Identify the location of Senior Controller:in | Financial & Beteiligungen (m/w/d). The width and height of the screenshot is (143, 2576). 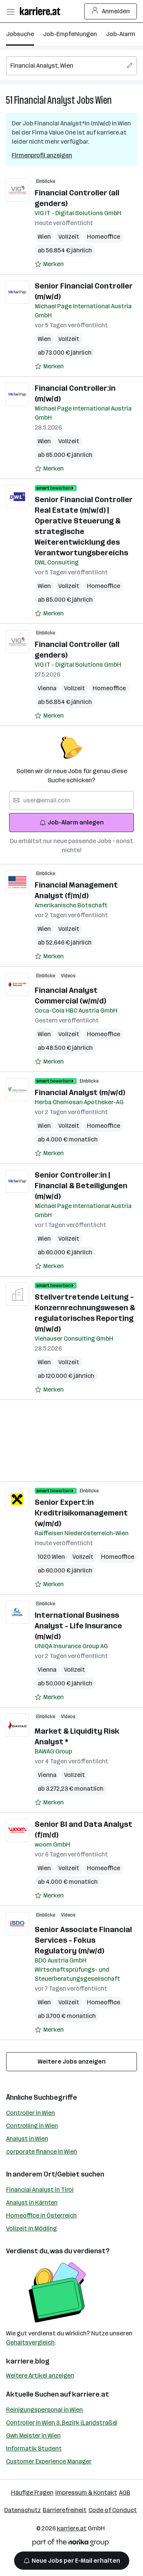
(81, 1185).